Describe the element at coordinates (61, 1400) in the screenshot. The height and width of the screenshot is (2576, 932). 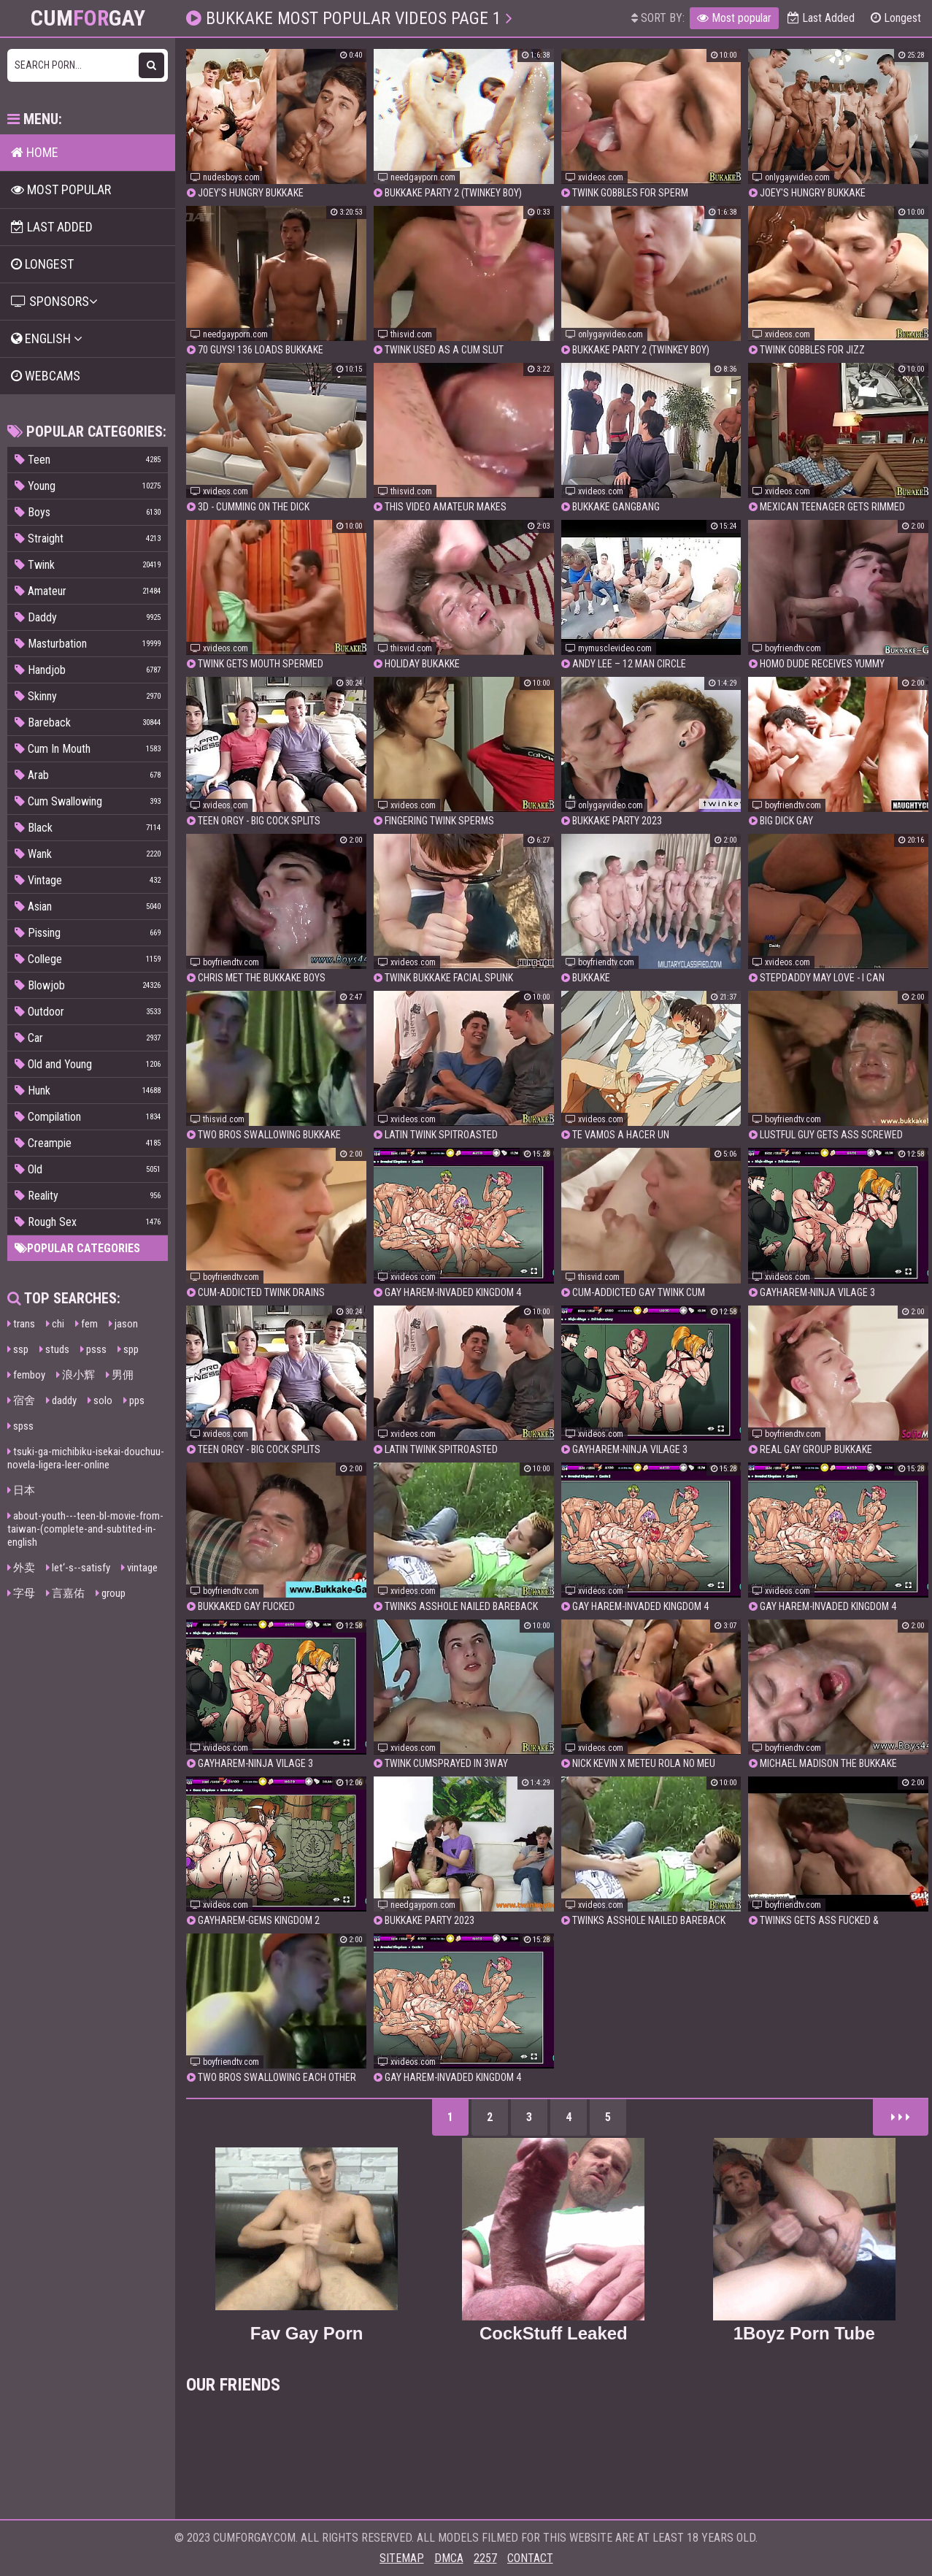
I see `daddy` at that location.